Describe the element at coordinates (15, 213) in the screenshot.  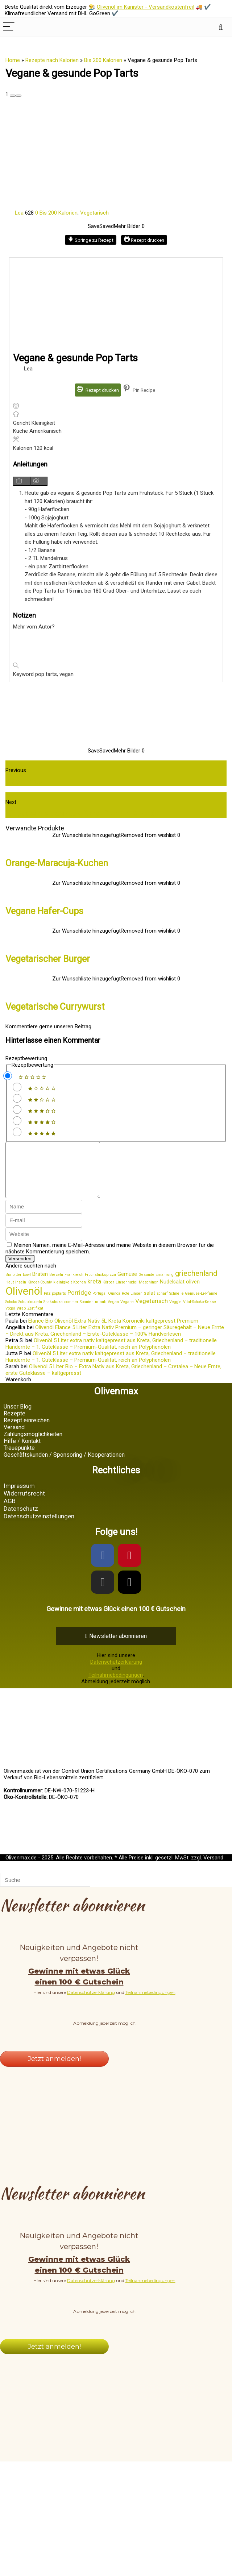
I see `Lea` at that location.